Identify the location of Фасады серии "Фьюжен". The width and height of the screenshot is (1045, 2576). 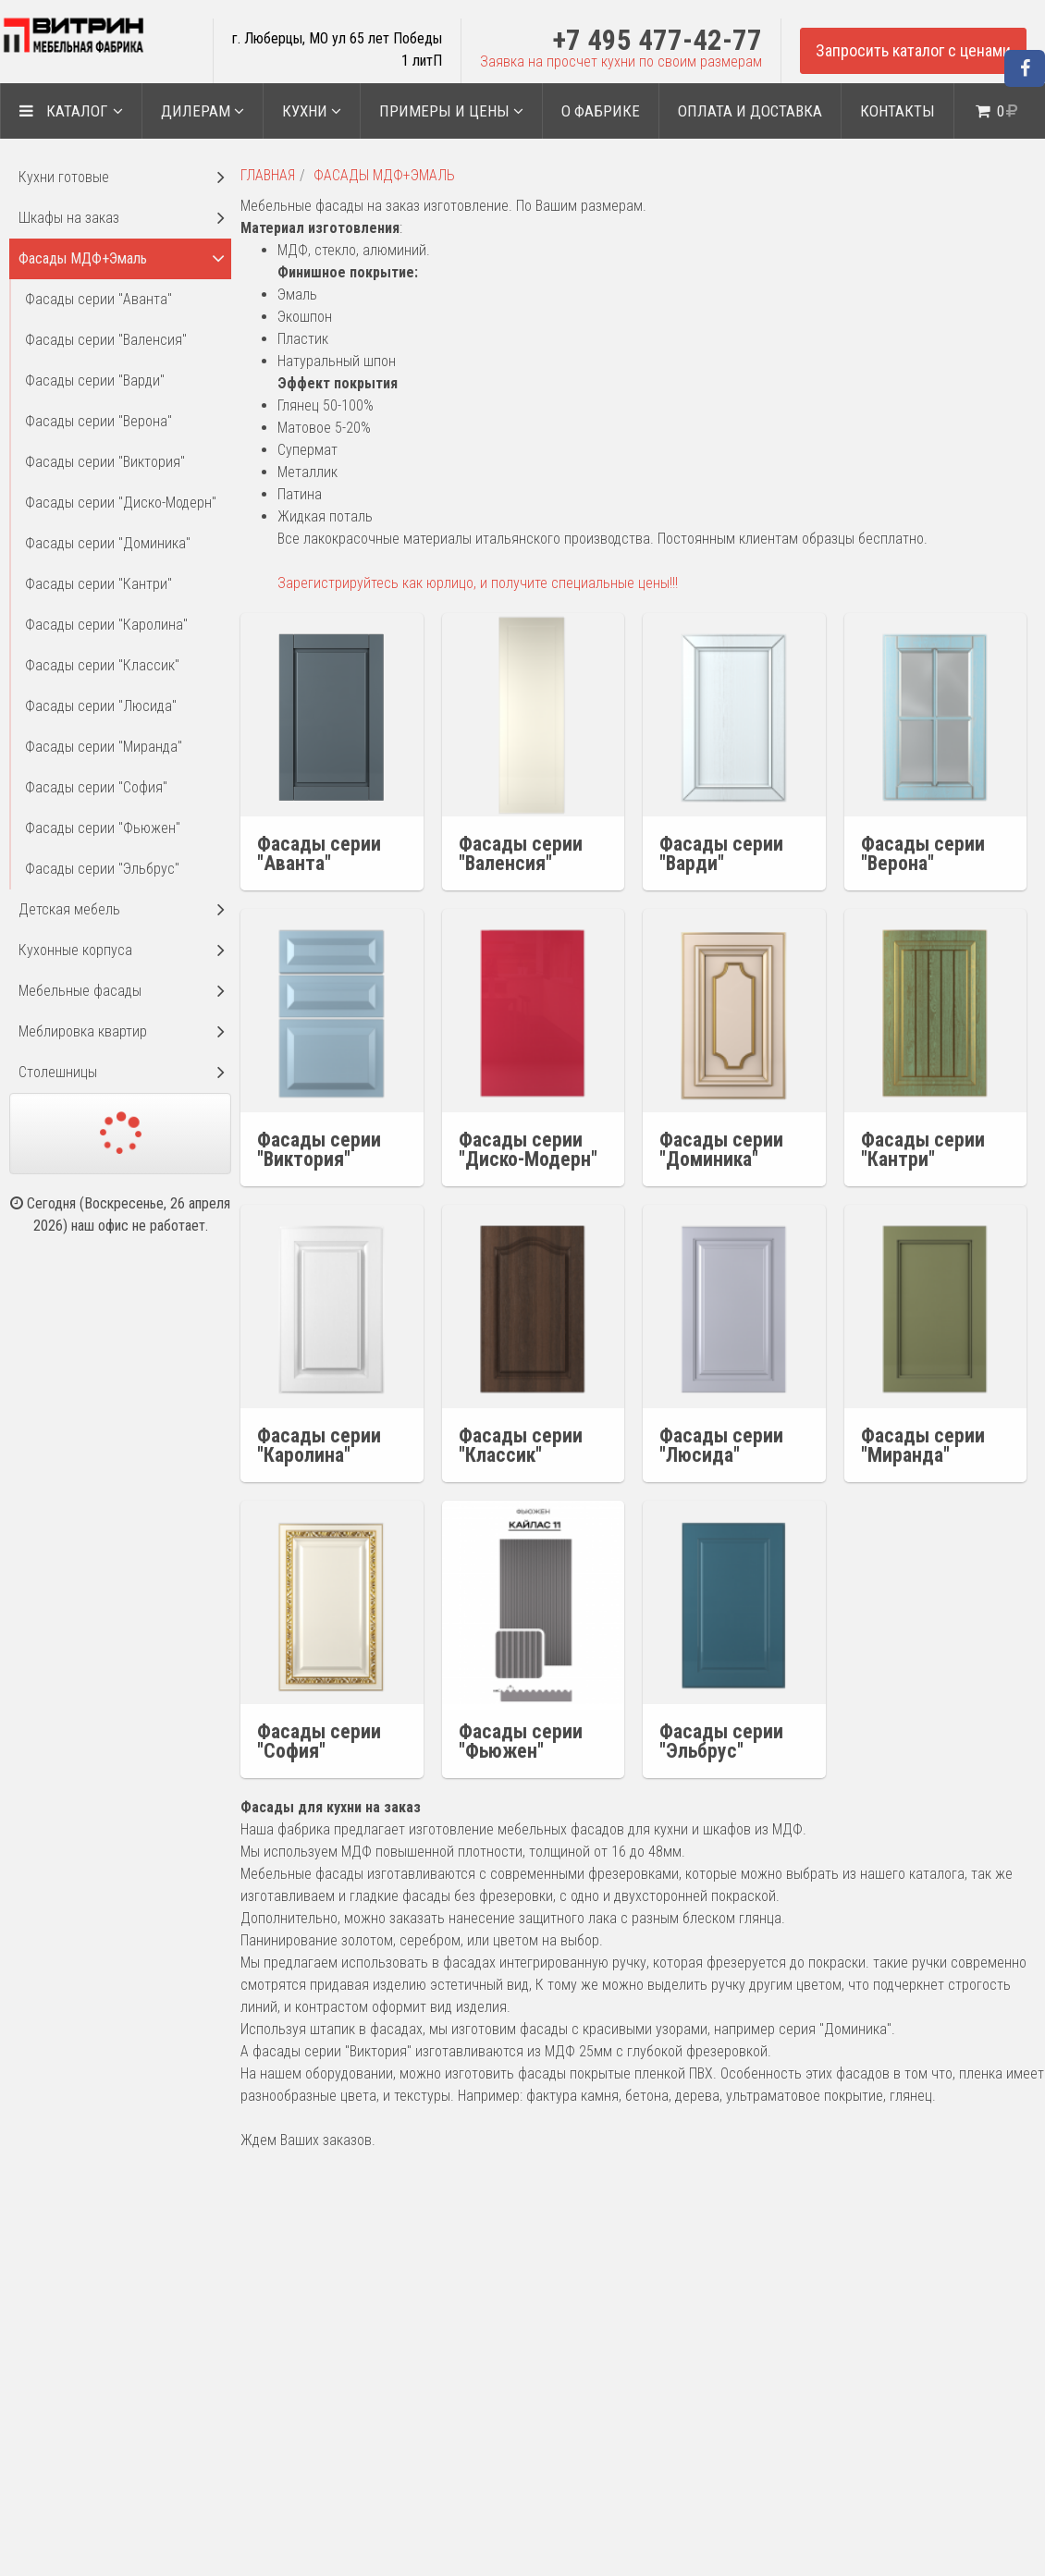
(102, 828).